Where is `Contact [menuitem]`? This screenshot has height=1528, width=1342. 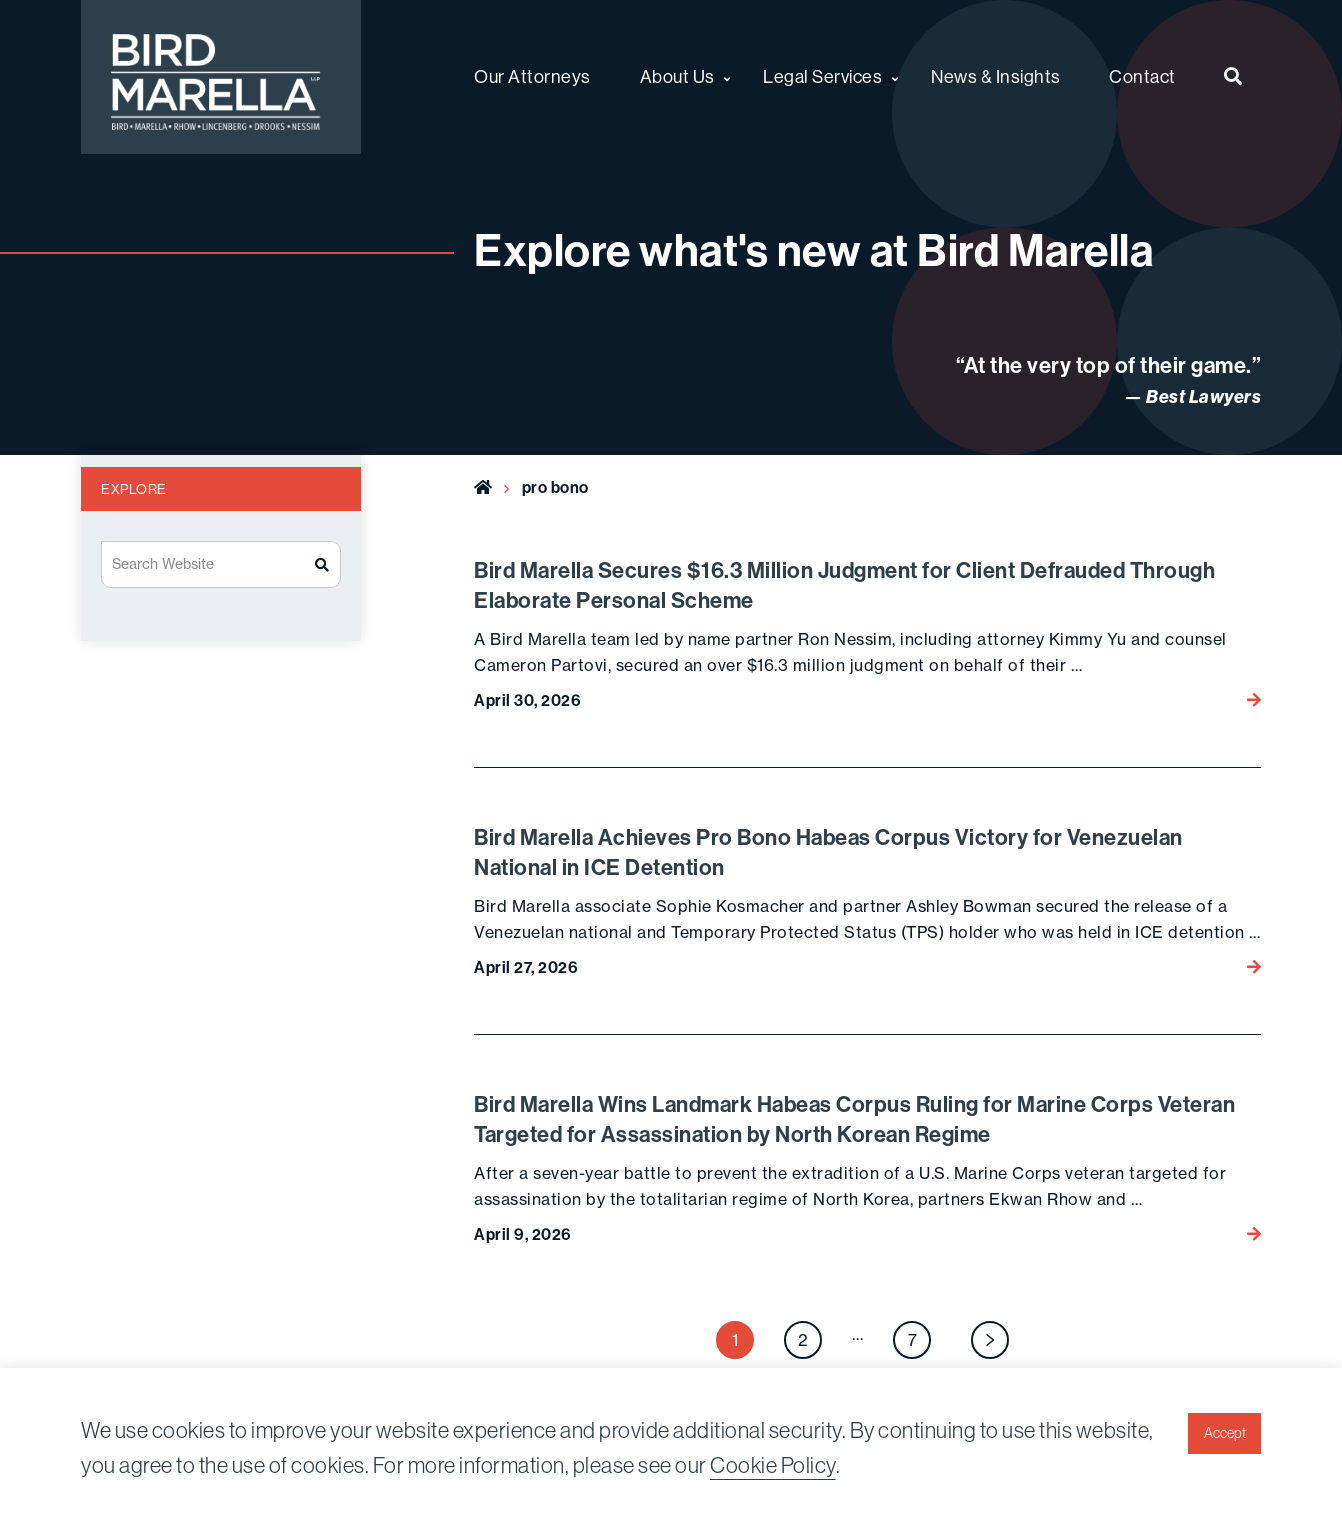
Contact [menuitem] is located at coordinates (1142, 77).